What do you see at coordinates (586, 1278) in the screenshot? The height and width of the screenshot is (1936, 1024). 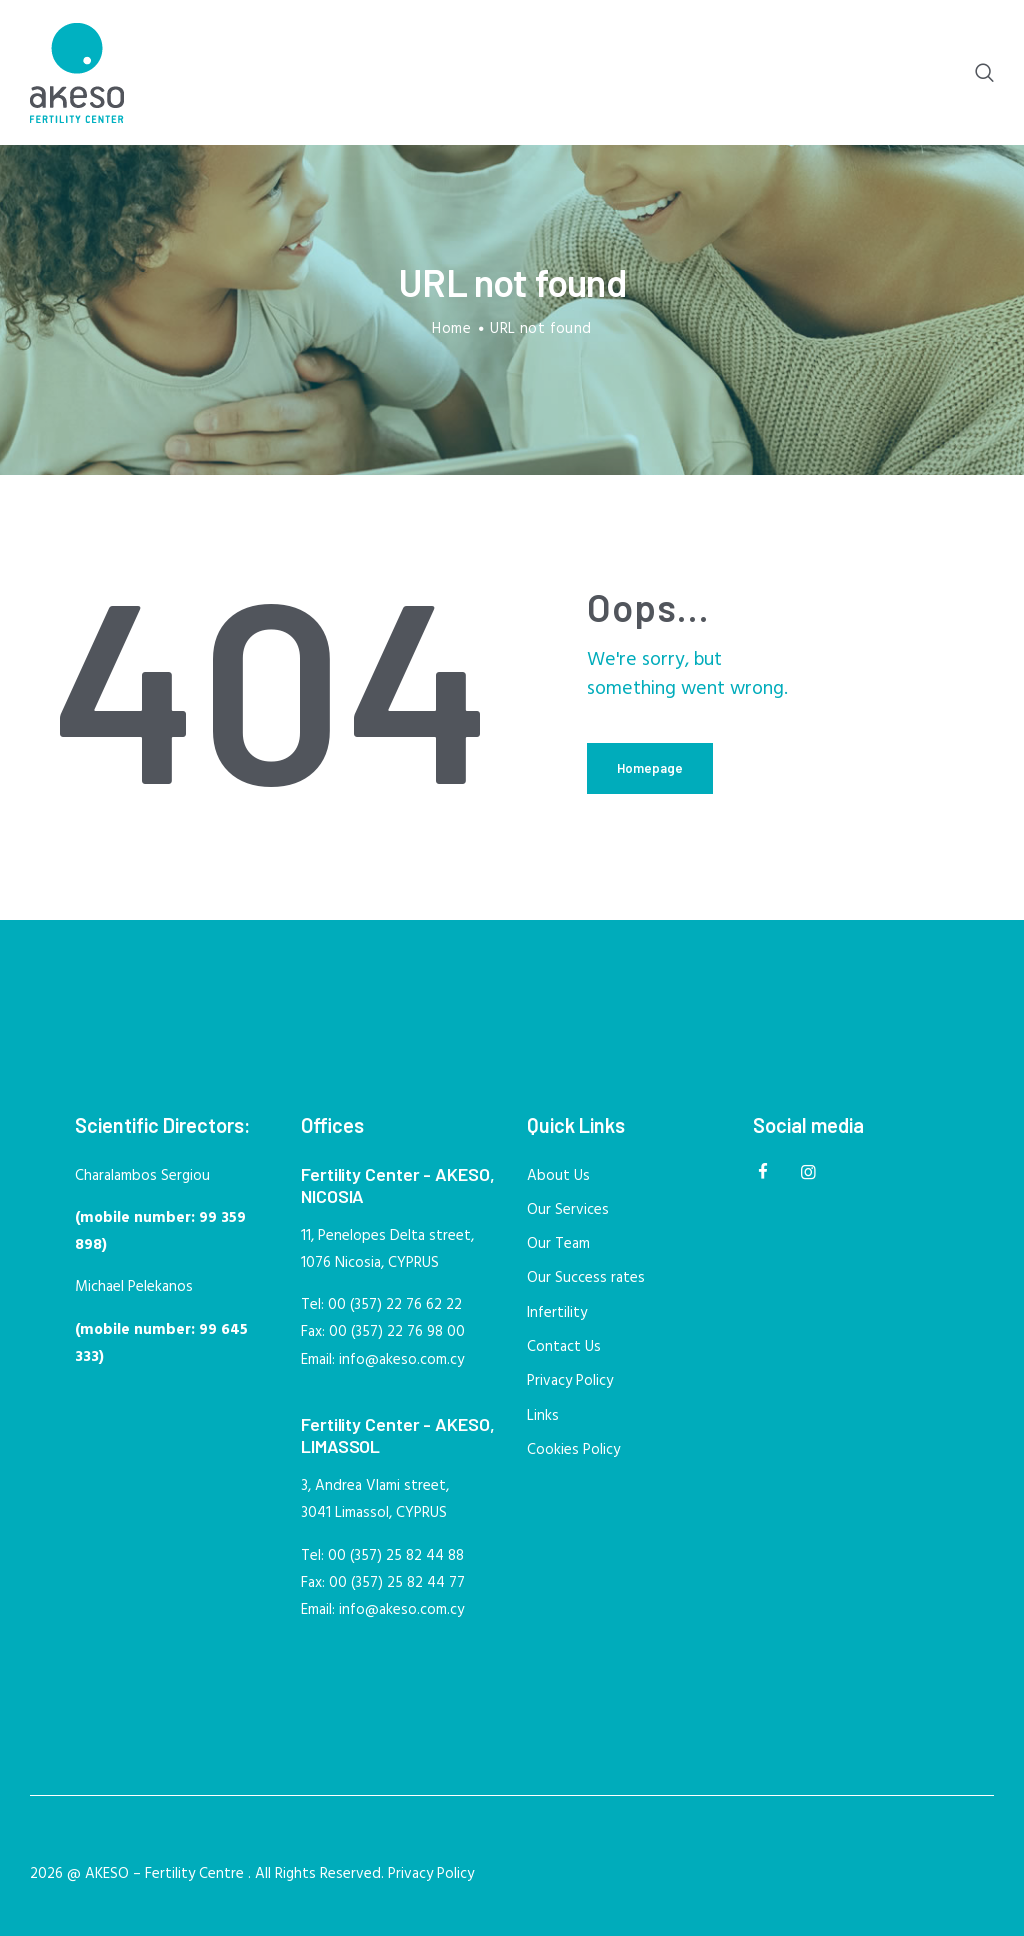 I see `Our Success rates` at bounding box center [586, 1278].